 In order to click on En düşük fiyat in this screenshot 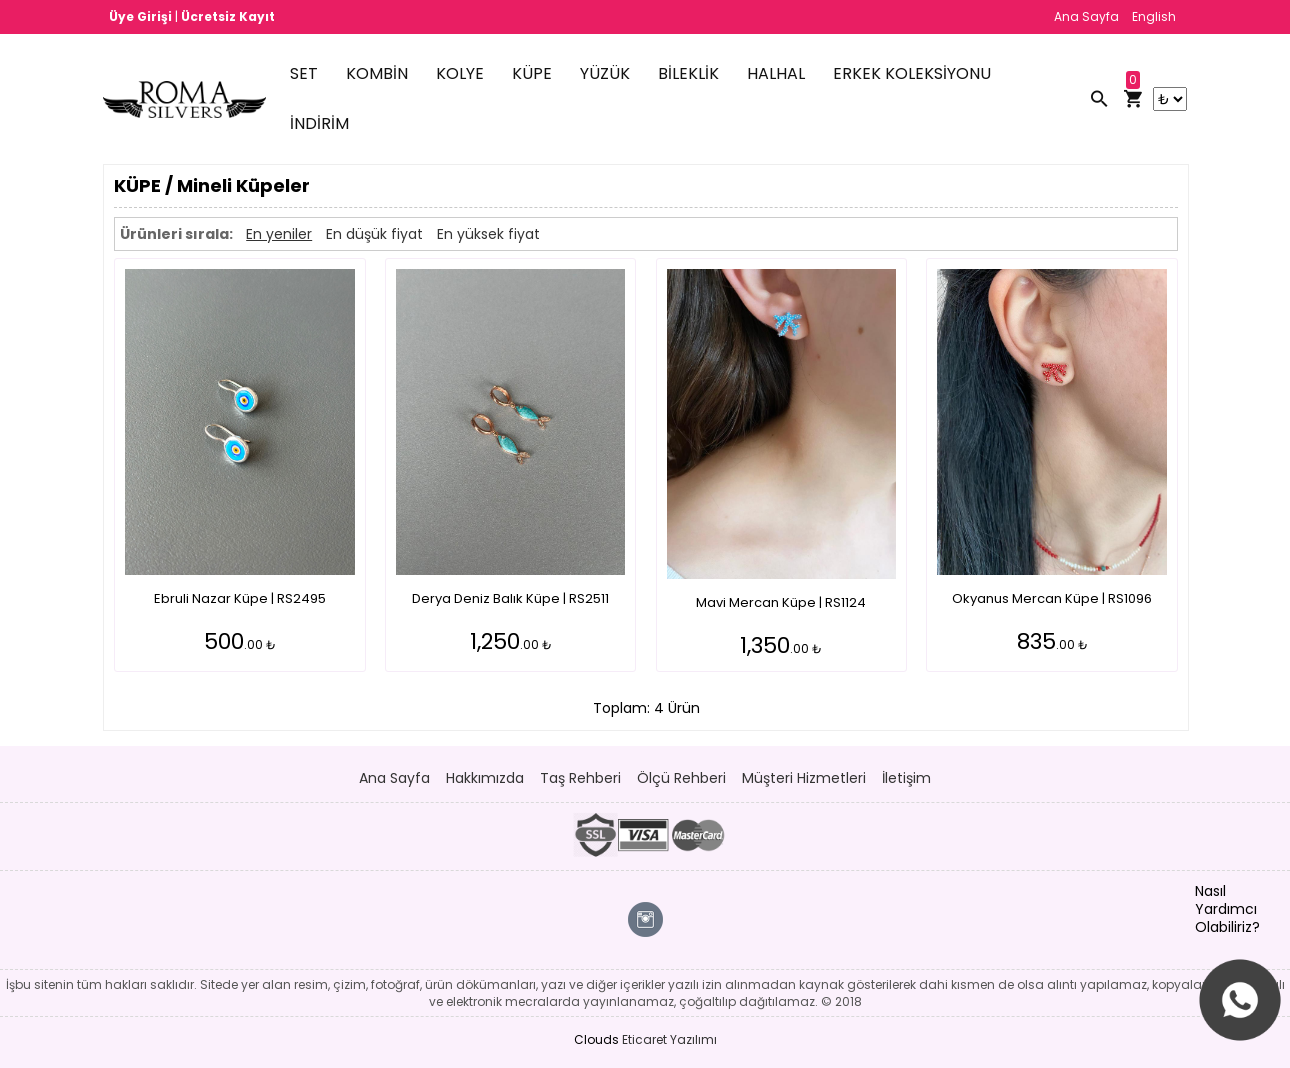, I will do `click(374, 234)`.